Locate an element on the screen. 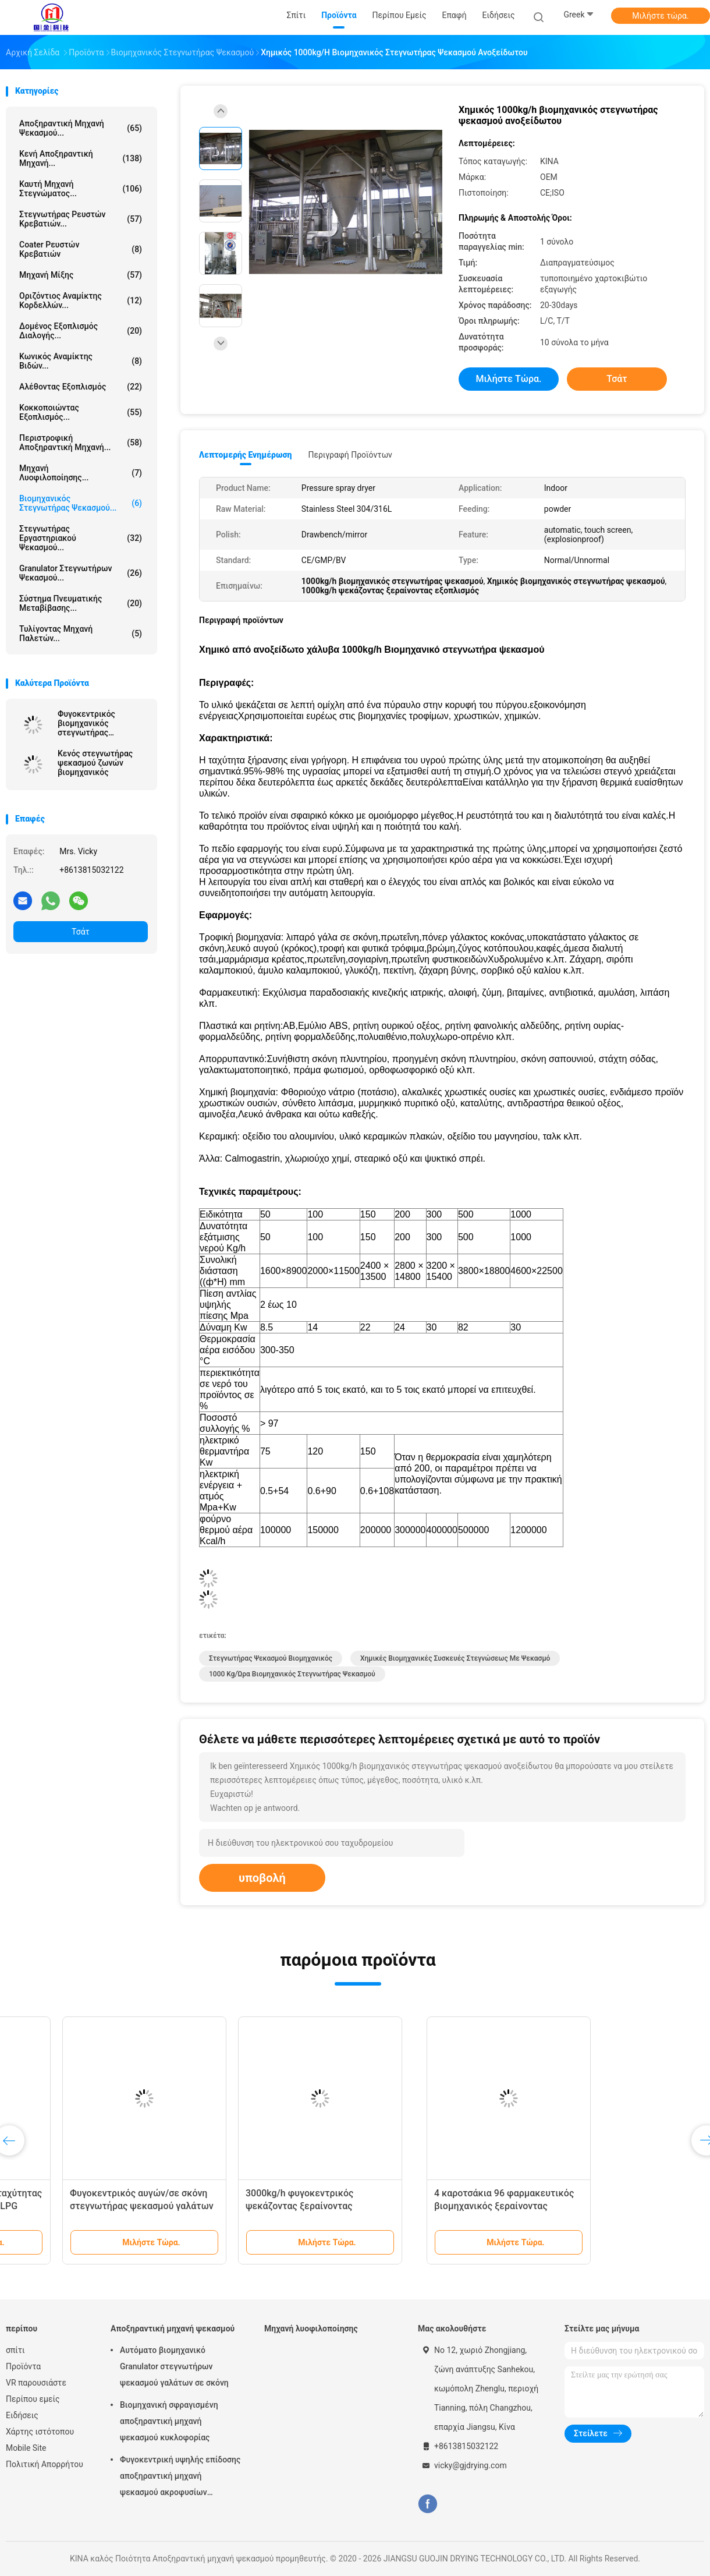  Αποξηραντική μηχανή ψεκασμού... is located at coordinates (80, 128).